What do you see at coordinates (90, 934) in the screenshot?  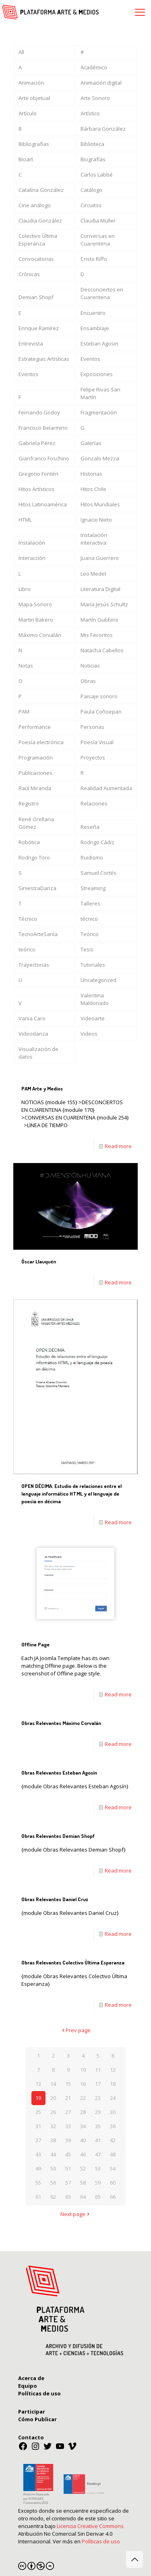 I see `Teórico` at bounding box center [90, 934].